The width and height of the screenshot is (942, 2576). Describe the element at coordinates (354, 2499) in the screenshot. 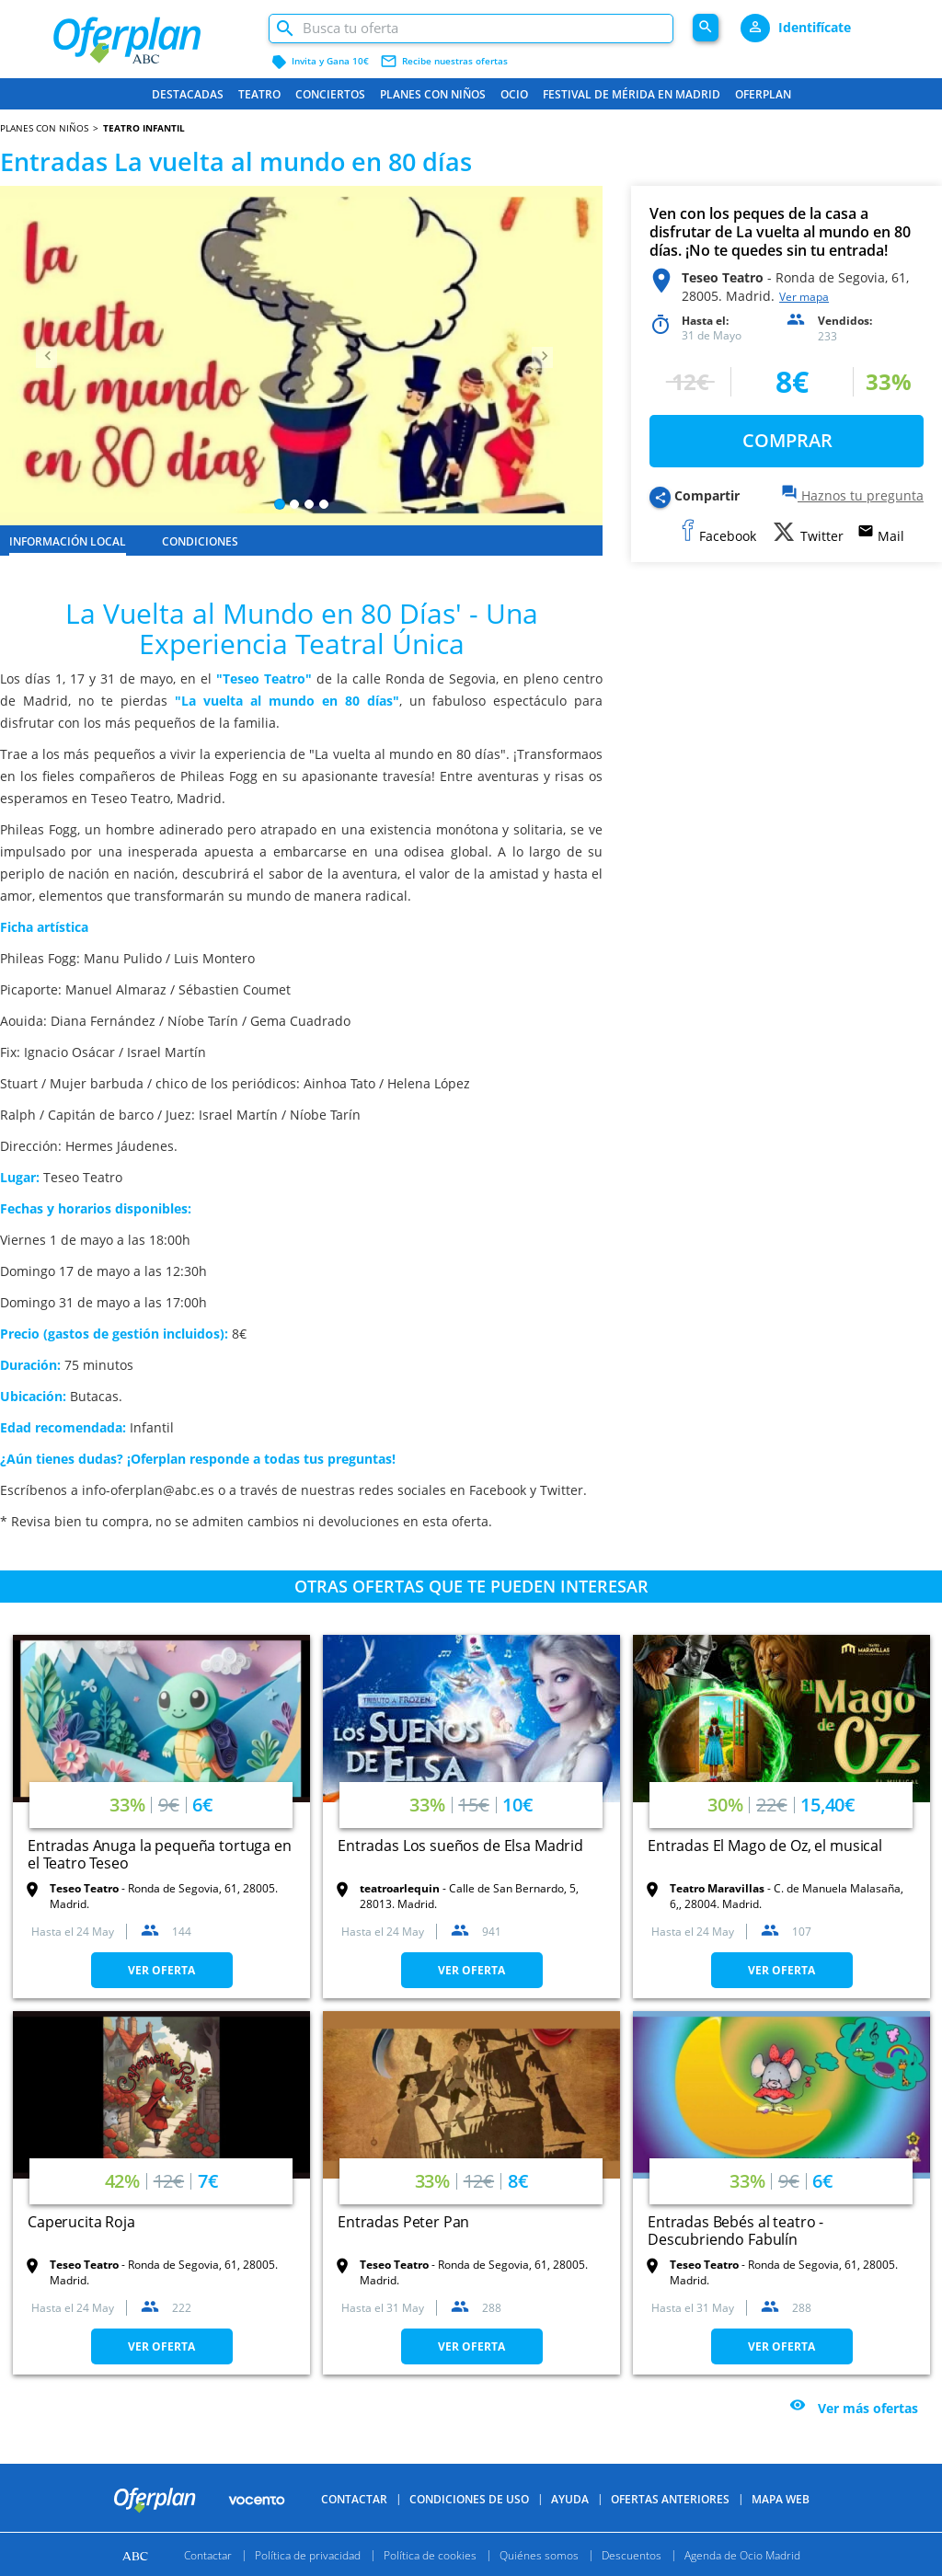

I see `Contactar` at that location.